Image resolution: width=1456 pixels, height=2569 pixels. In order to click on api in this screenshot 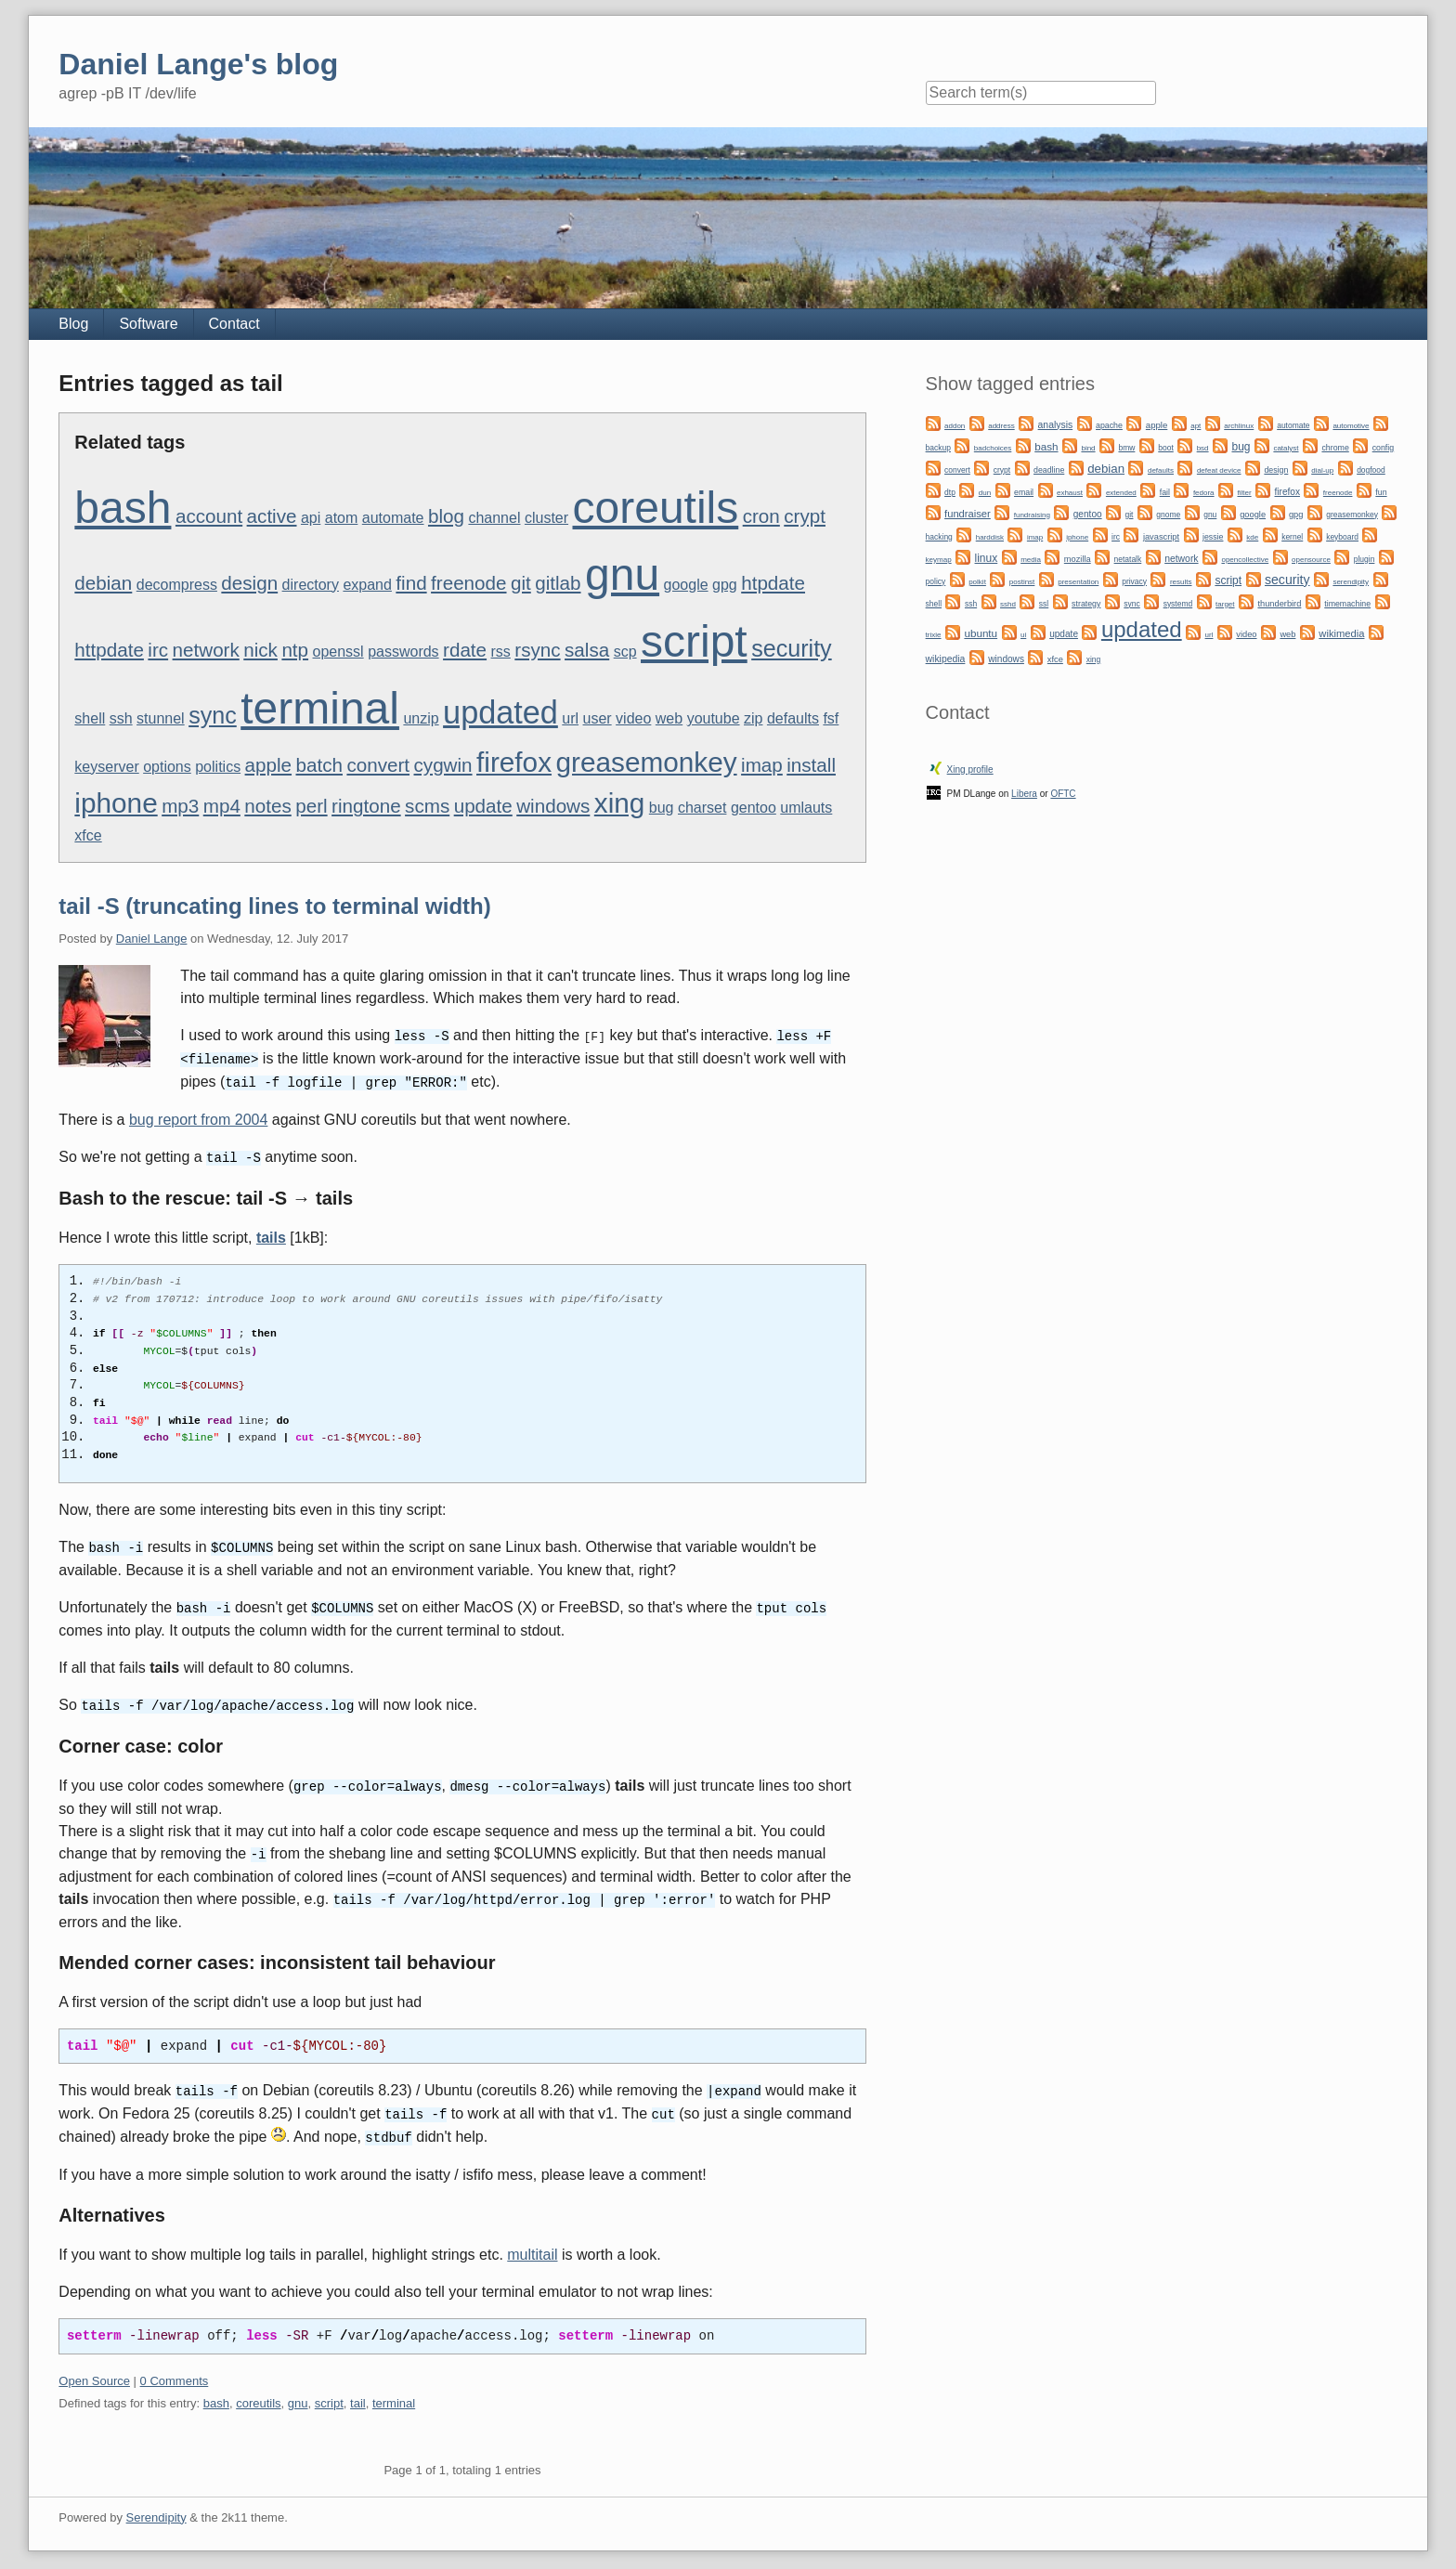, I will do `click(310, 518)`.